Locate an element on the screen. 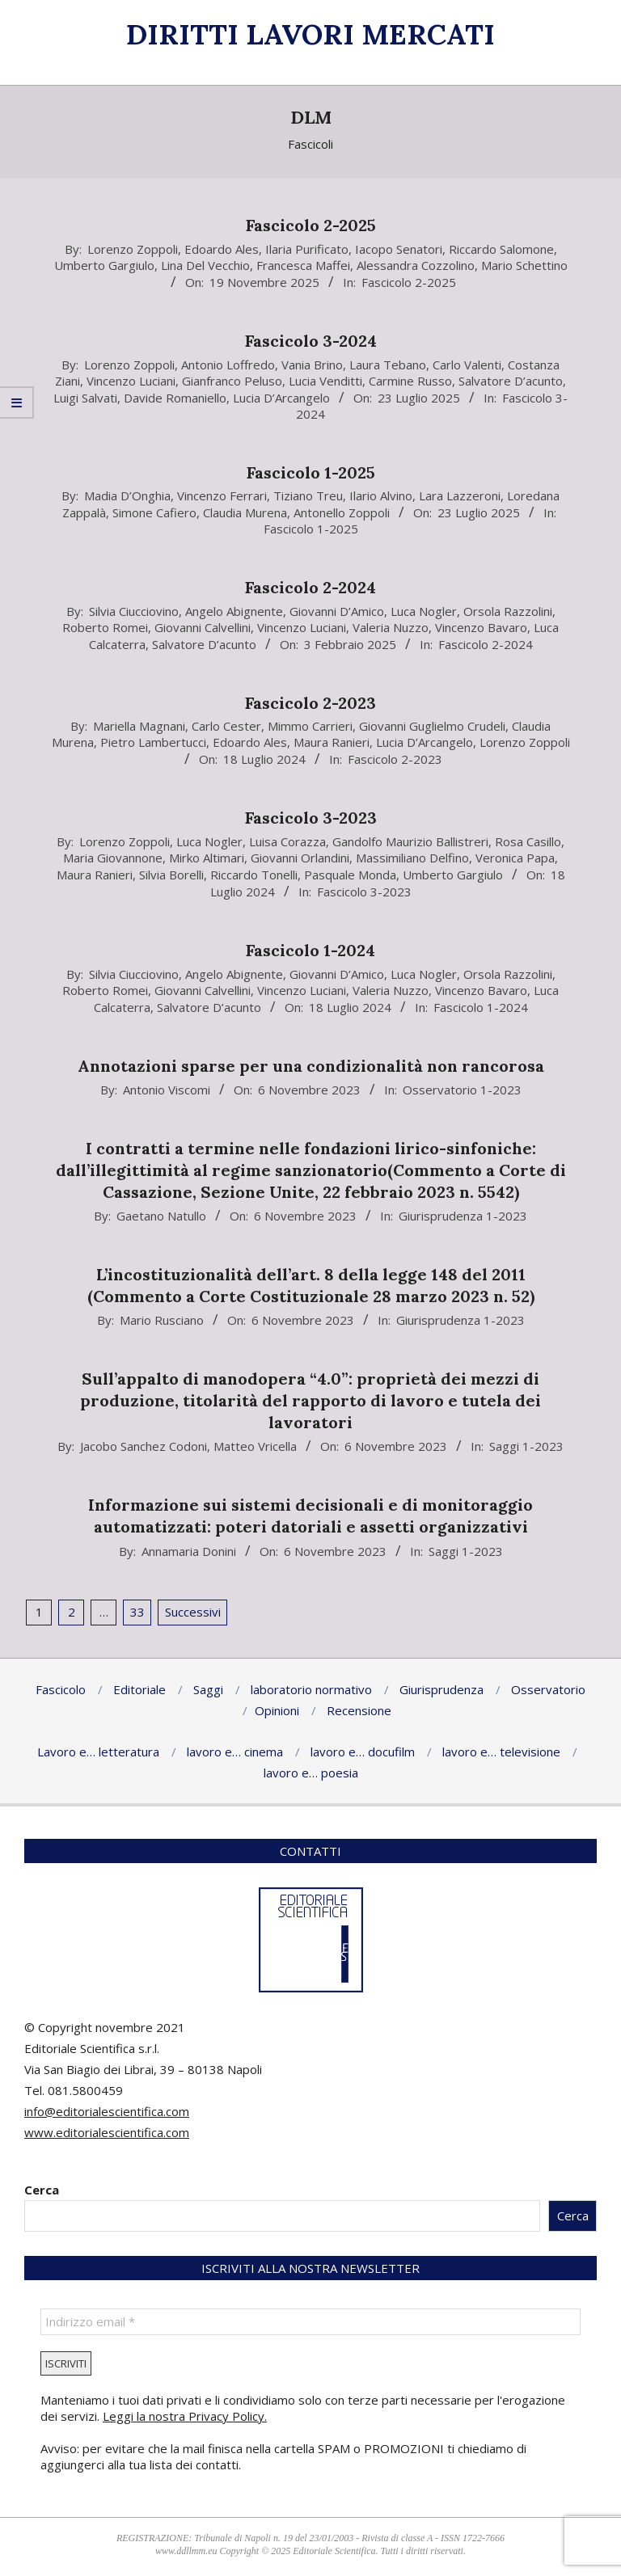 Image resolution: width=621 pixels, height=2576 pixels. Salvatore D’acunto is located at coordinates (510, 381).